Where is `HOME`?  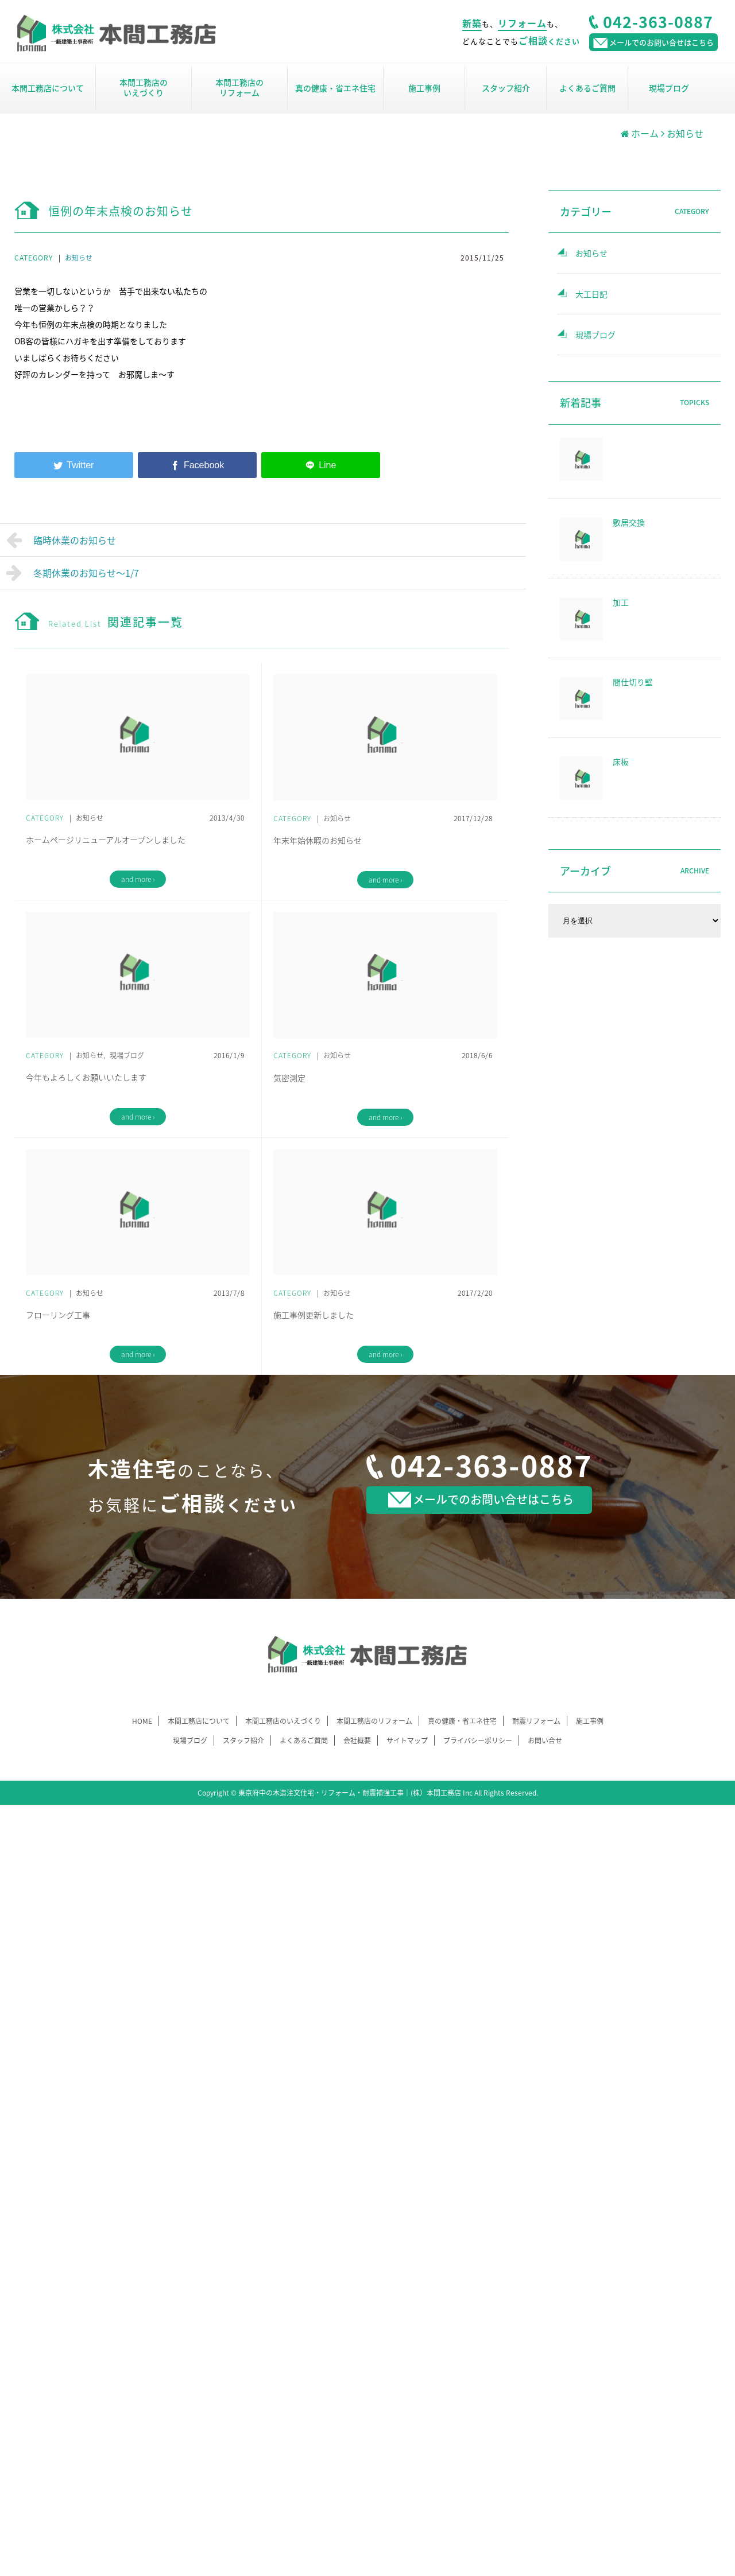
HOME is located at coordinates (142, 1721).